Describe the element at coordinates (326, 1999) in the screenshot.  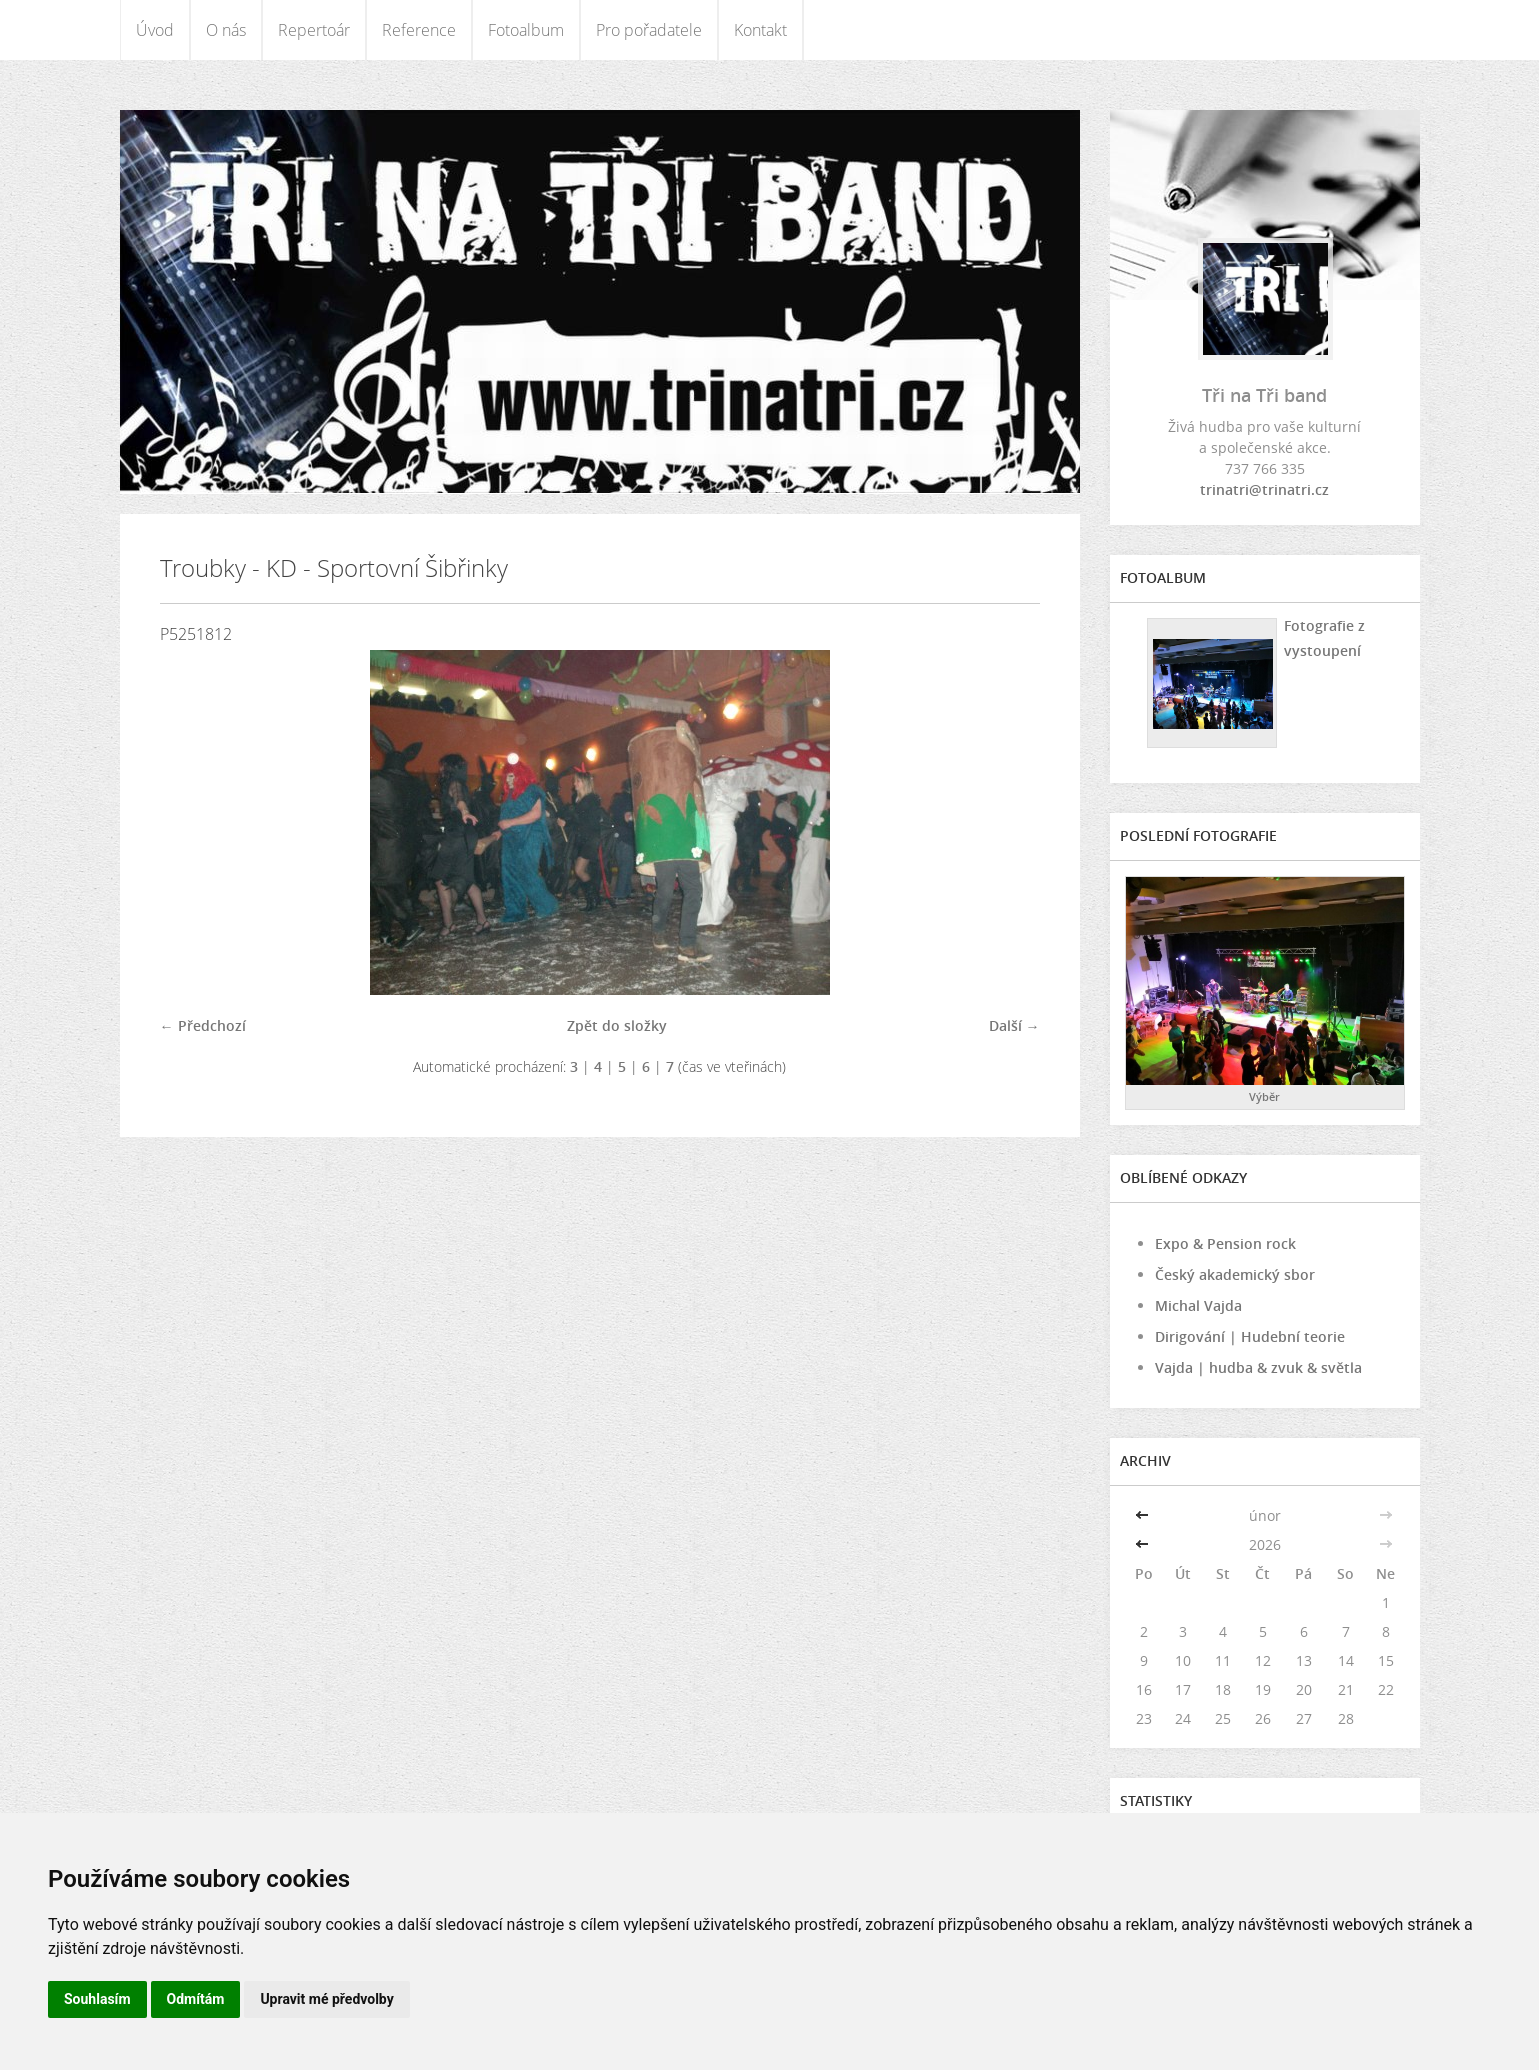
I see `Upravit mé předvolby [button]` at that location.